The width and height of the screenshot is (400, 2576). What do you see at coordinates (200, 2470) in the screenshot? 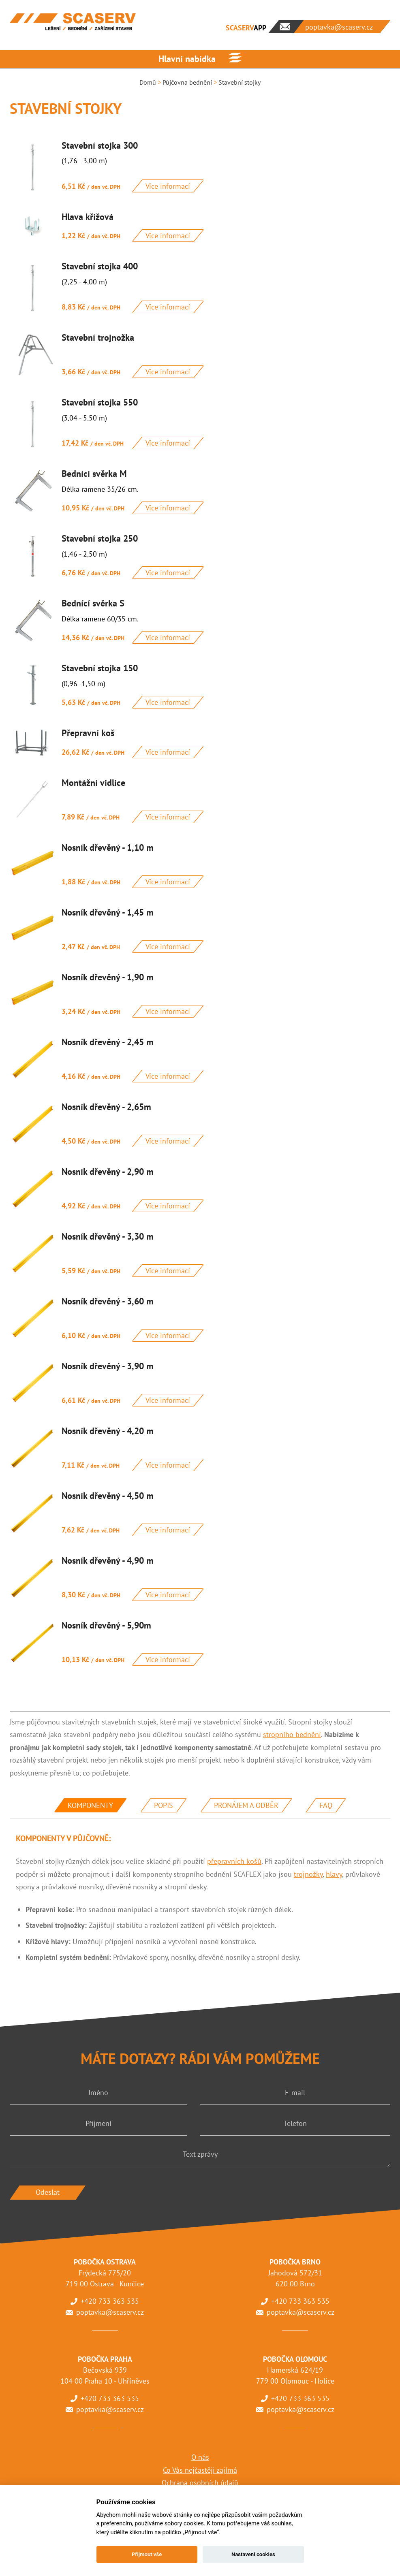
I see `Co Vás nejčastěji zajímá` at bounding box center [200, 2470].